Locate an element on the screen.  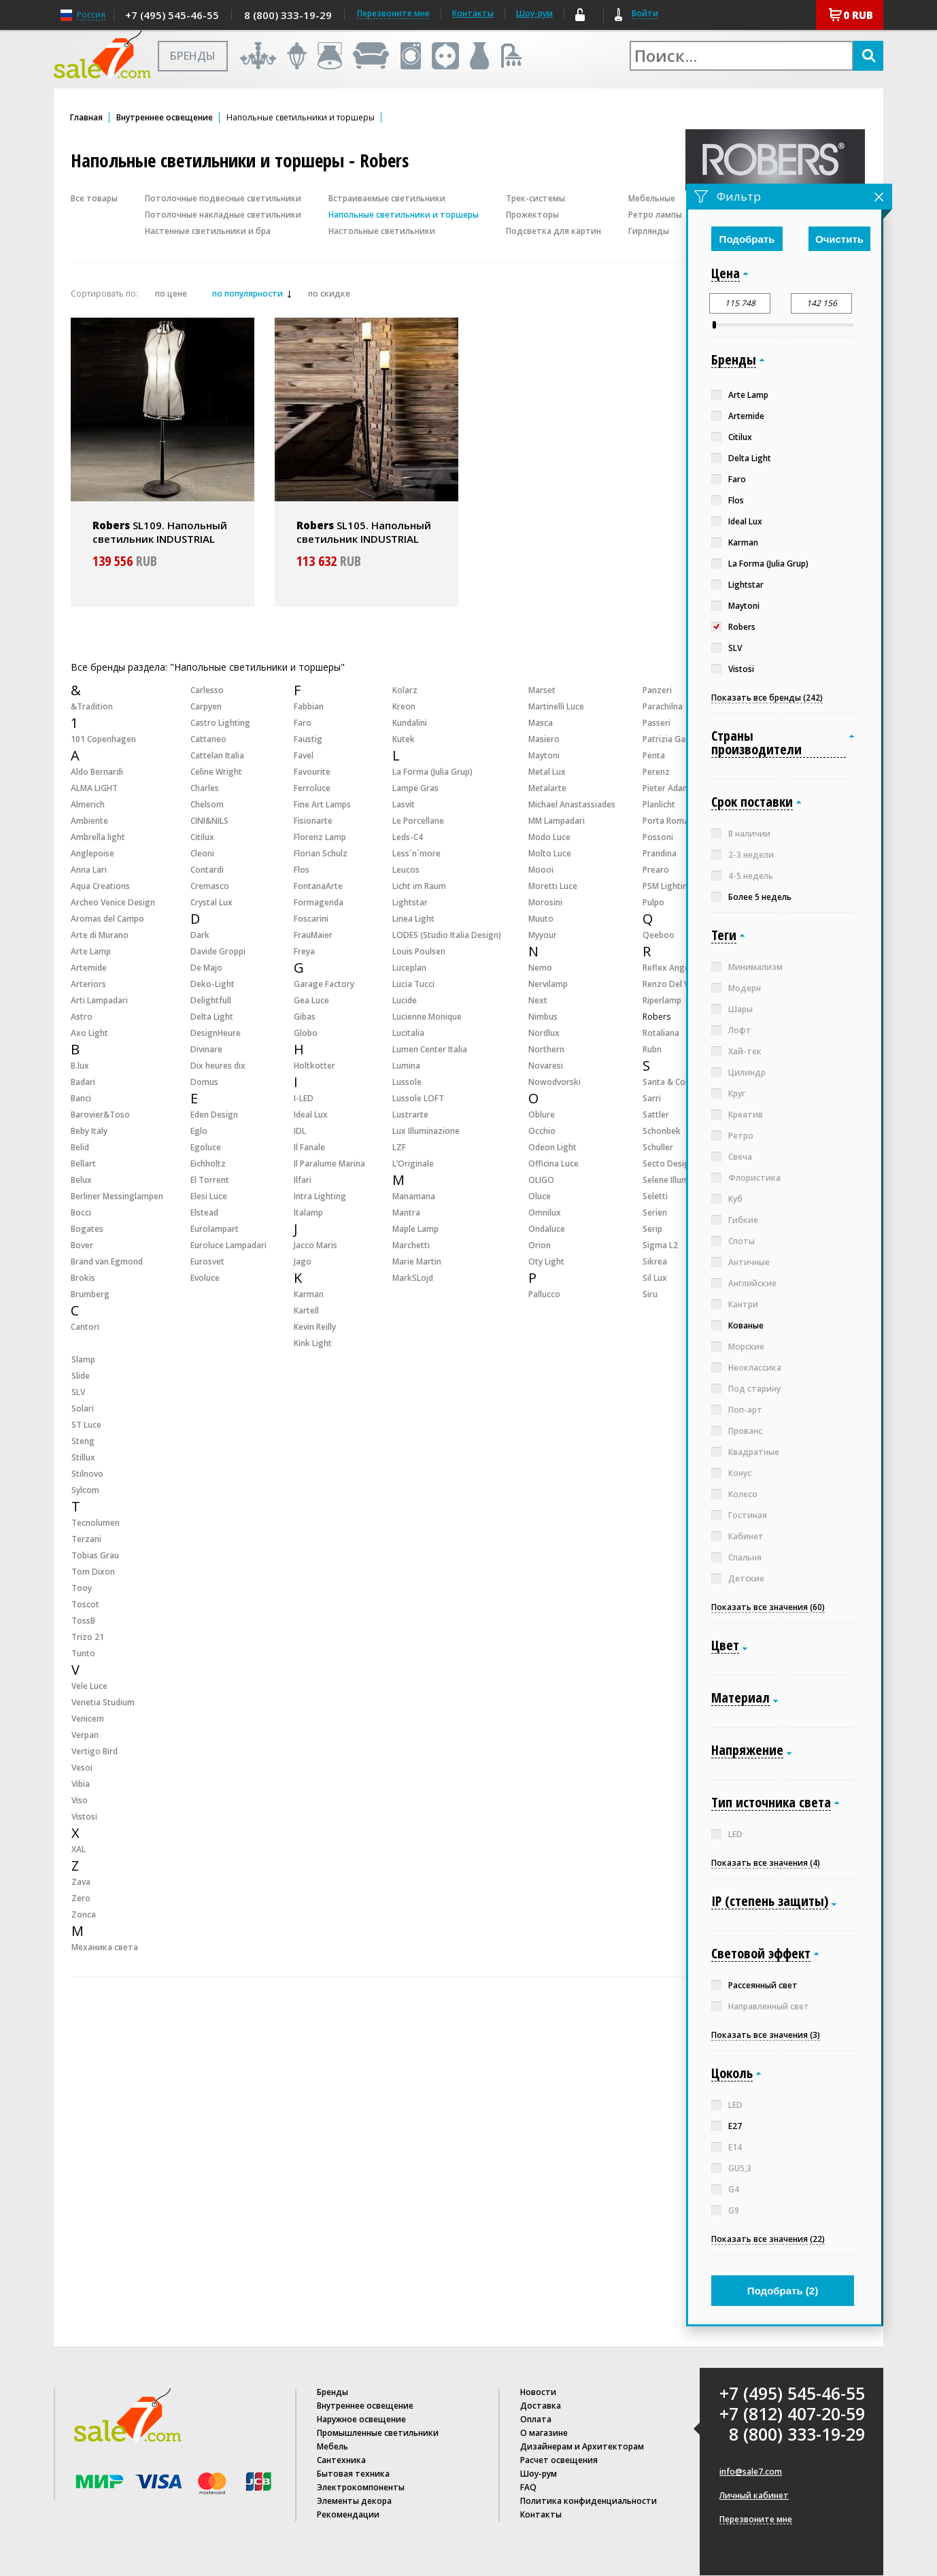
IDL is located at coordinates (300, 1131).